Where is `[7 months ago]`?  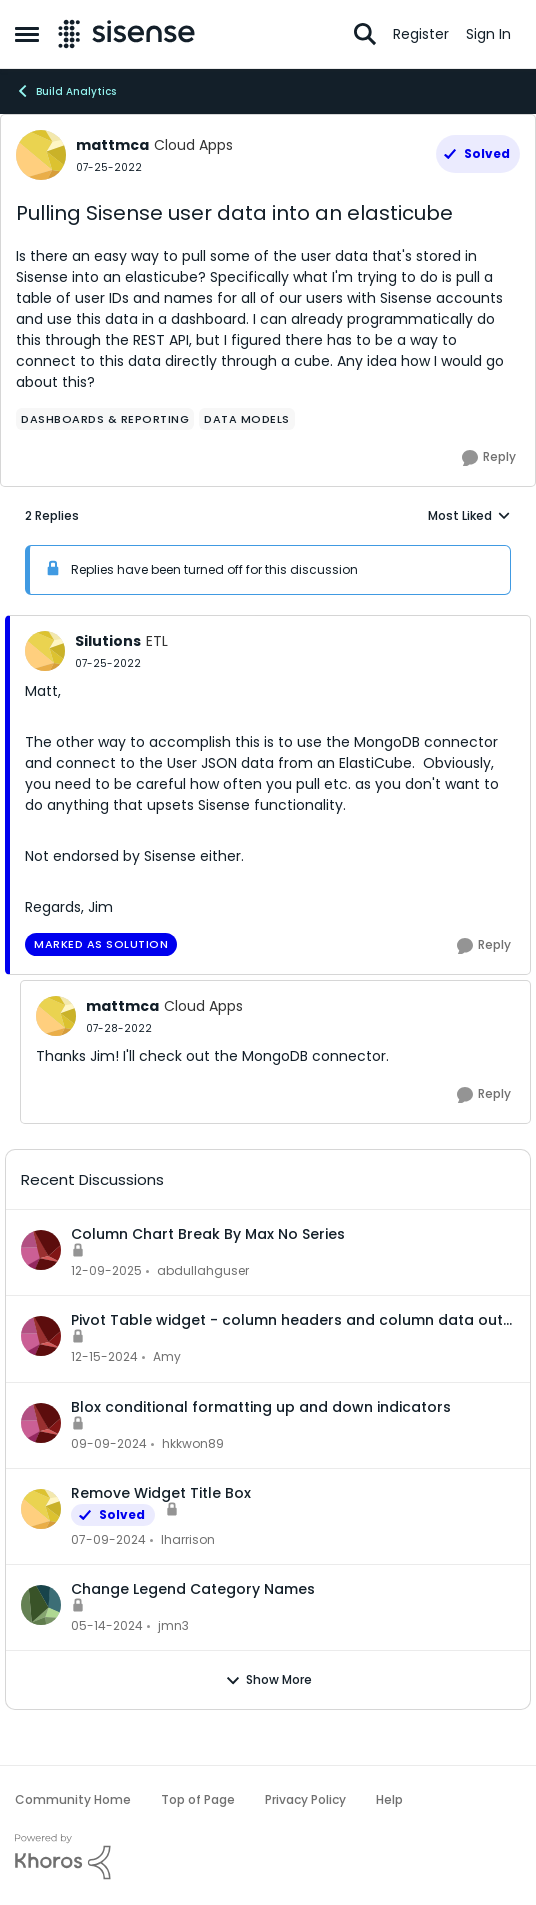
[7 months ago] is located at coordinates (106, 1271).